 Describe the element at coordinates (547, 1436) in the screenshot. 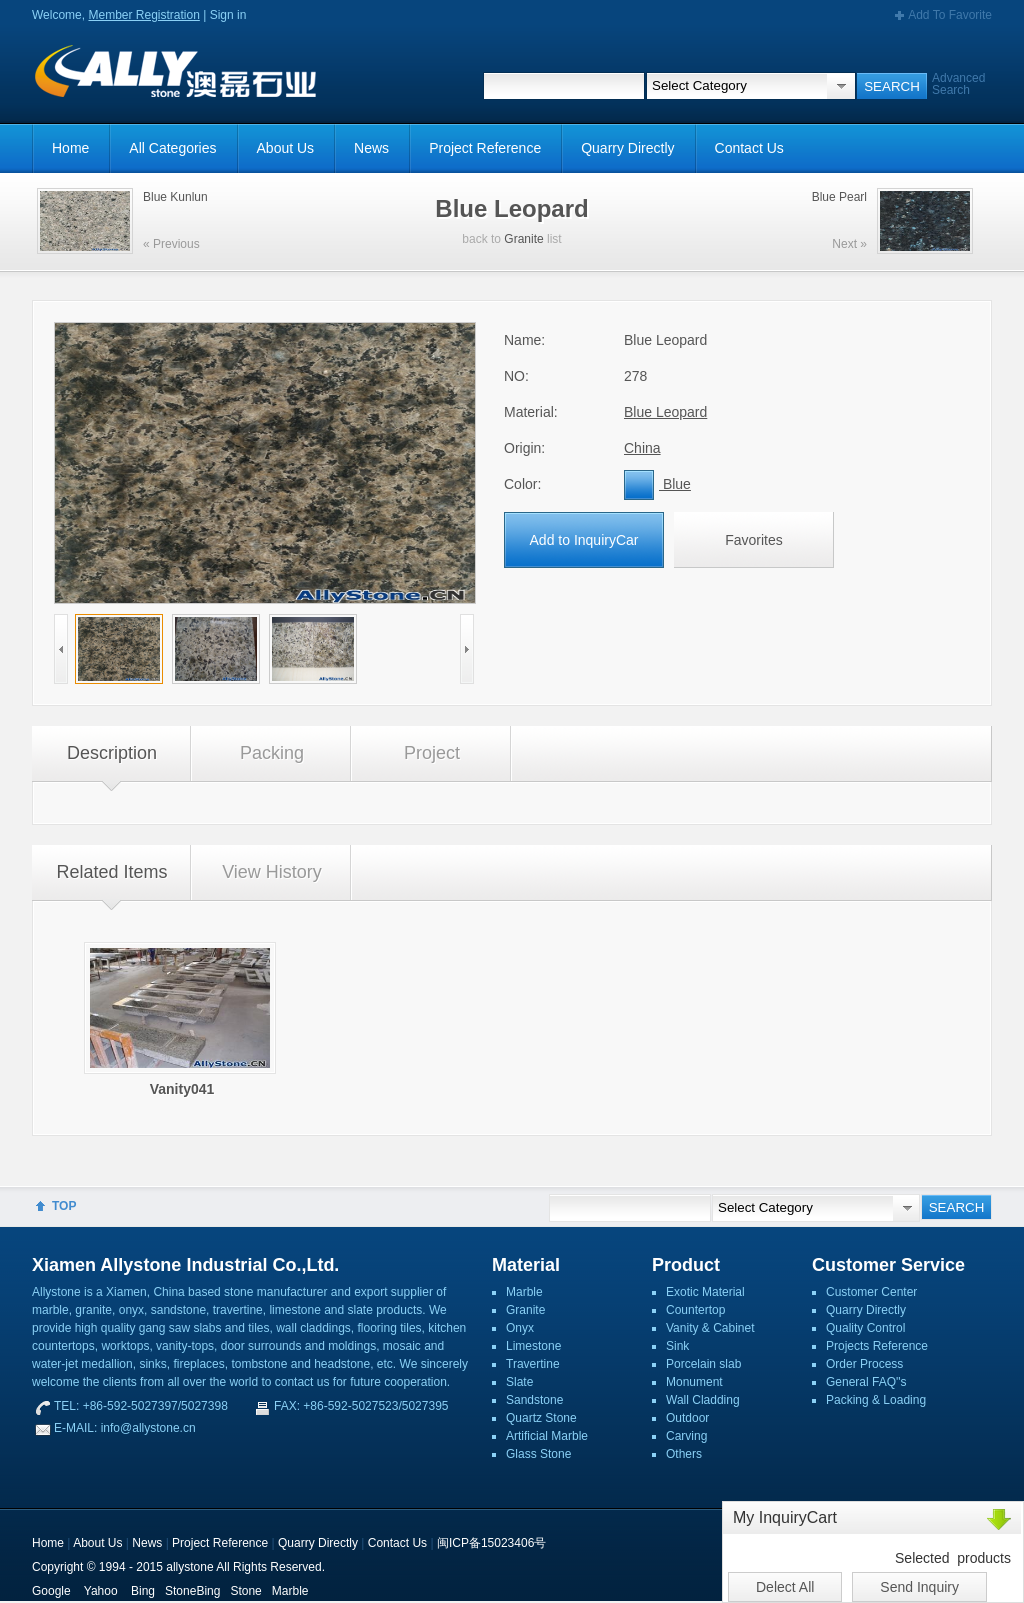

I see `Artificial Marble` at that location.